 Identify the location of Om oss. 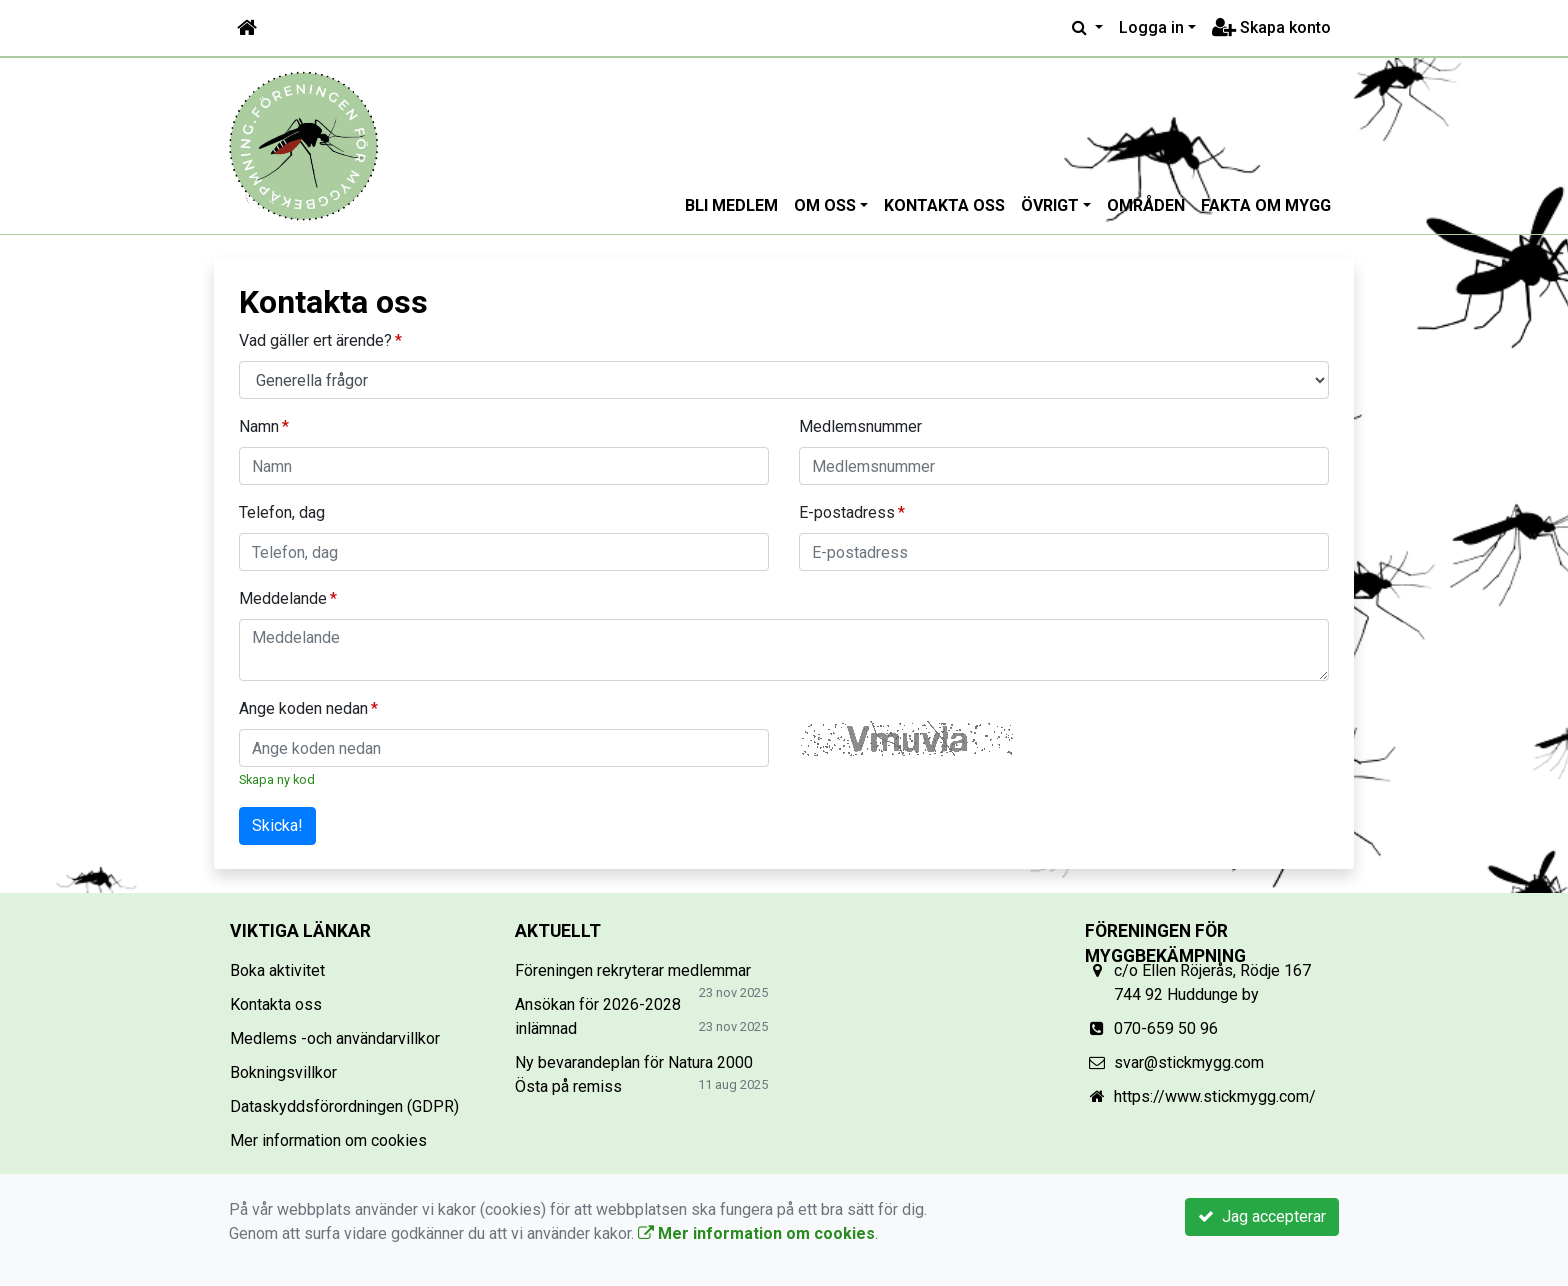
(825, 205).